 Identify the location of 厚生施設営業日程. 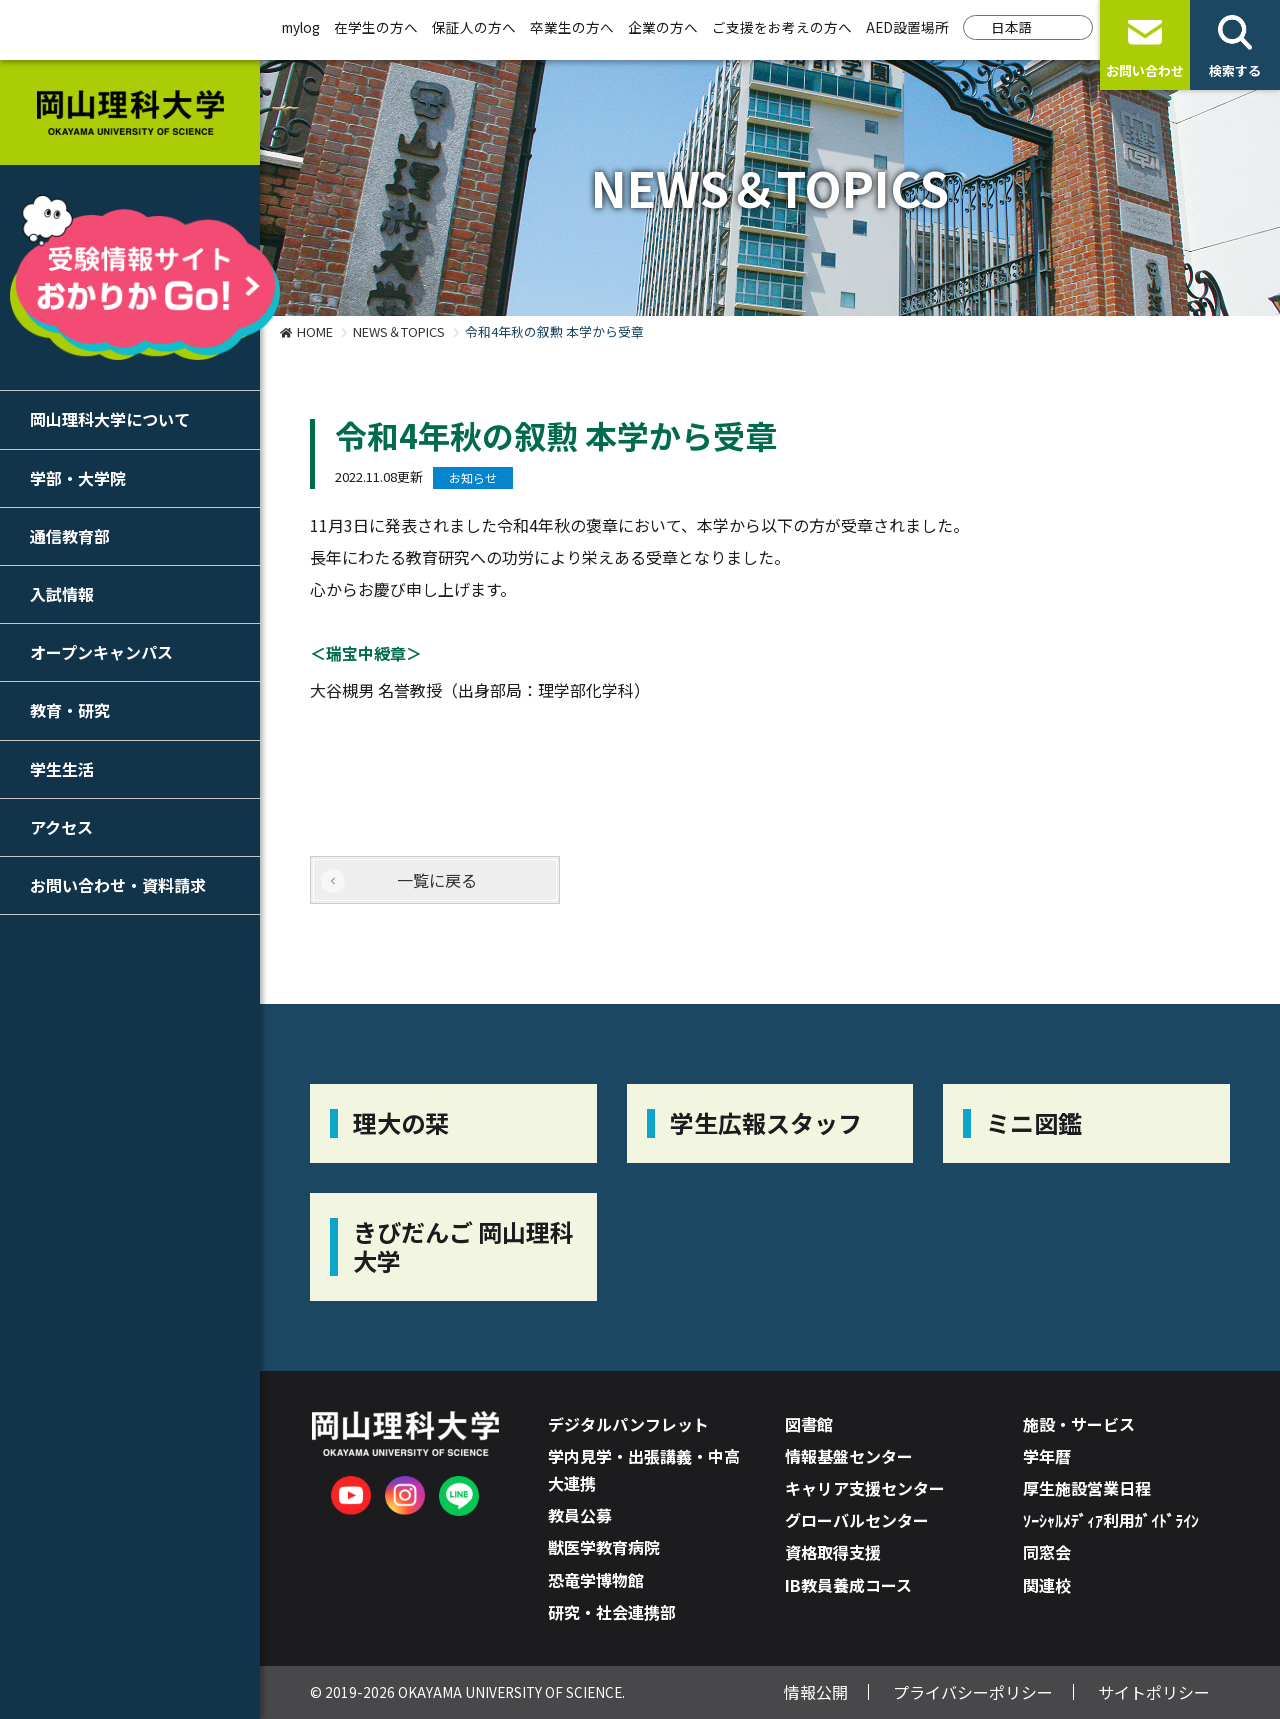
(1087, 1488).